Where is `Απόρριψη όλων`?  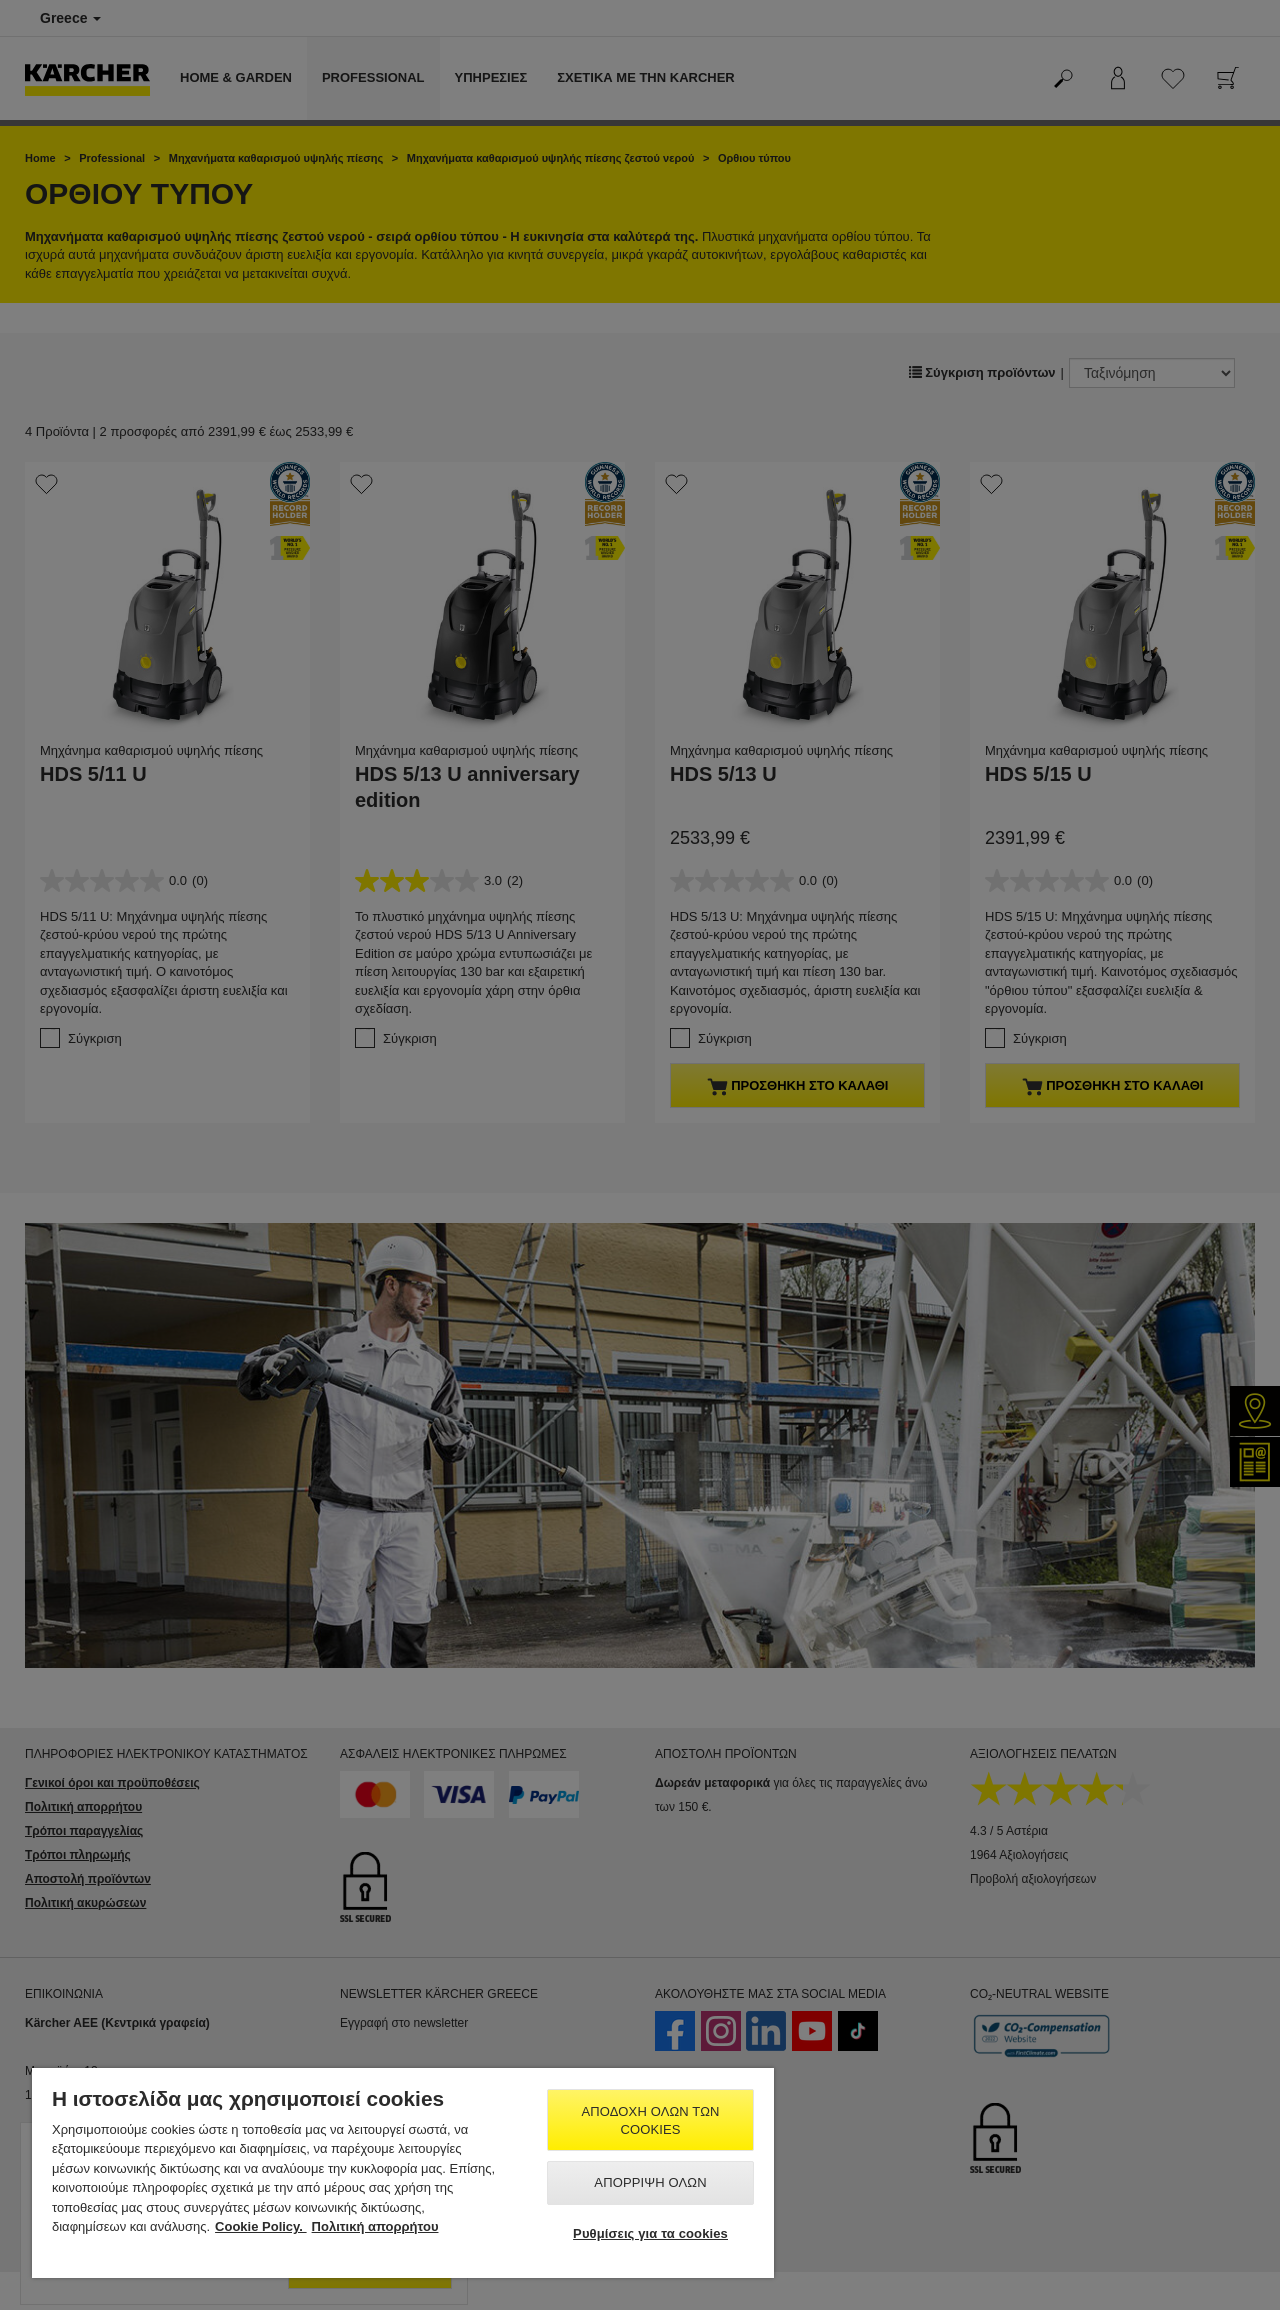 Απόρριψη όλων is located at coordinates (650, 2182).